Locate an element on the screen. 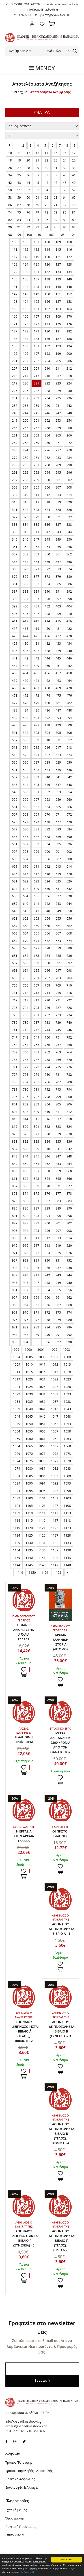 The width and height of the screenshot is (84, 2576). 497 is located at coordinates (36, 725).